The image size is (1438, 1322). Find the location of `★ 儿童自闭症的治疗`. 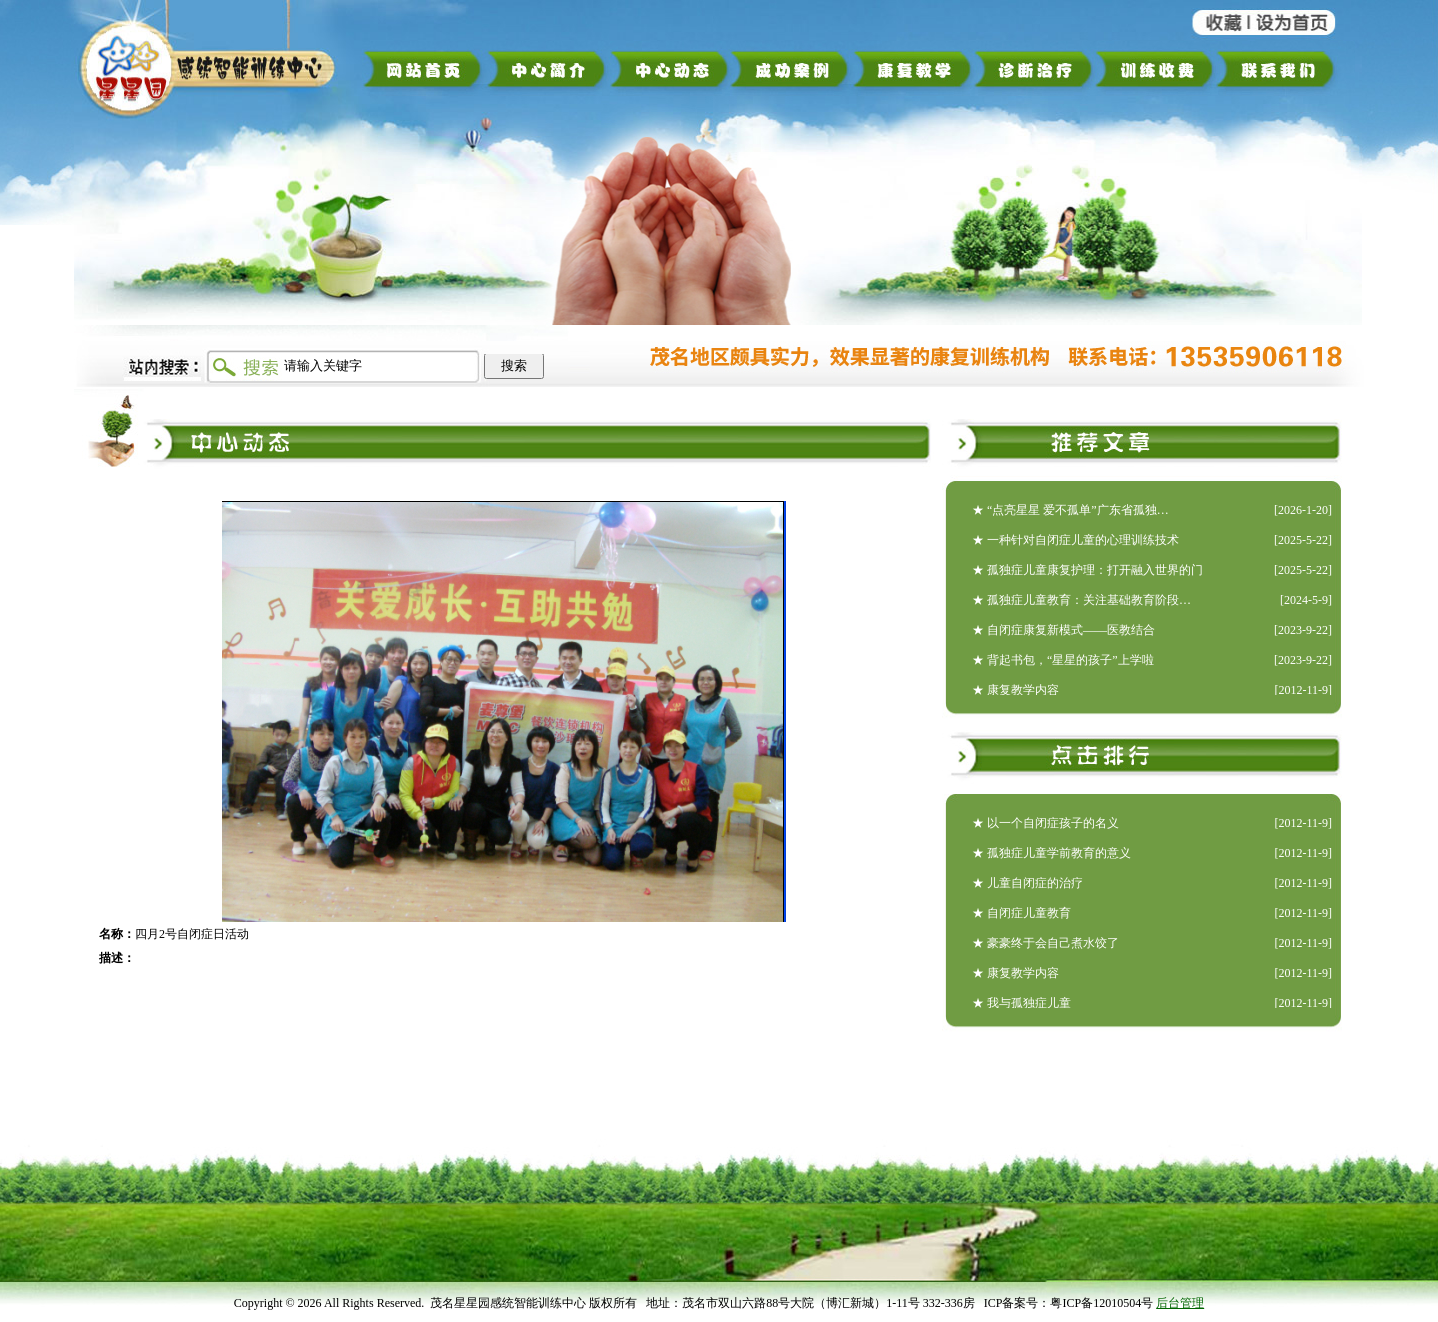

★ 儿童自闭症的治疗 is located at coordinates (1027, 883).